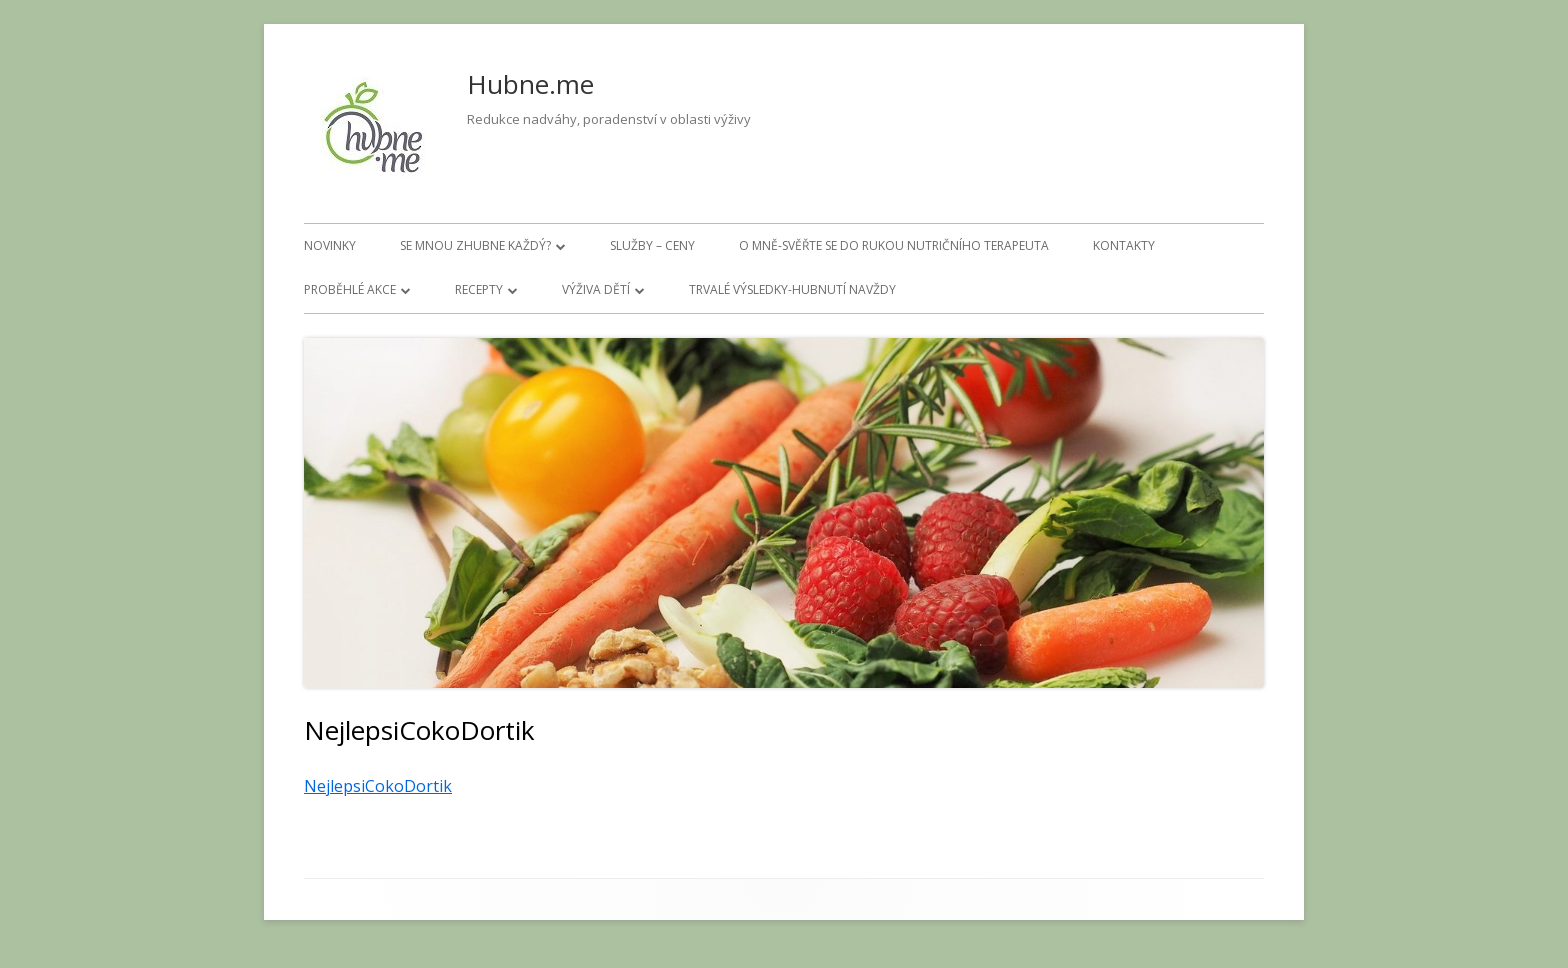  I want to click on Proběhlé akce, so click(350, 289).